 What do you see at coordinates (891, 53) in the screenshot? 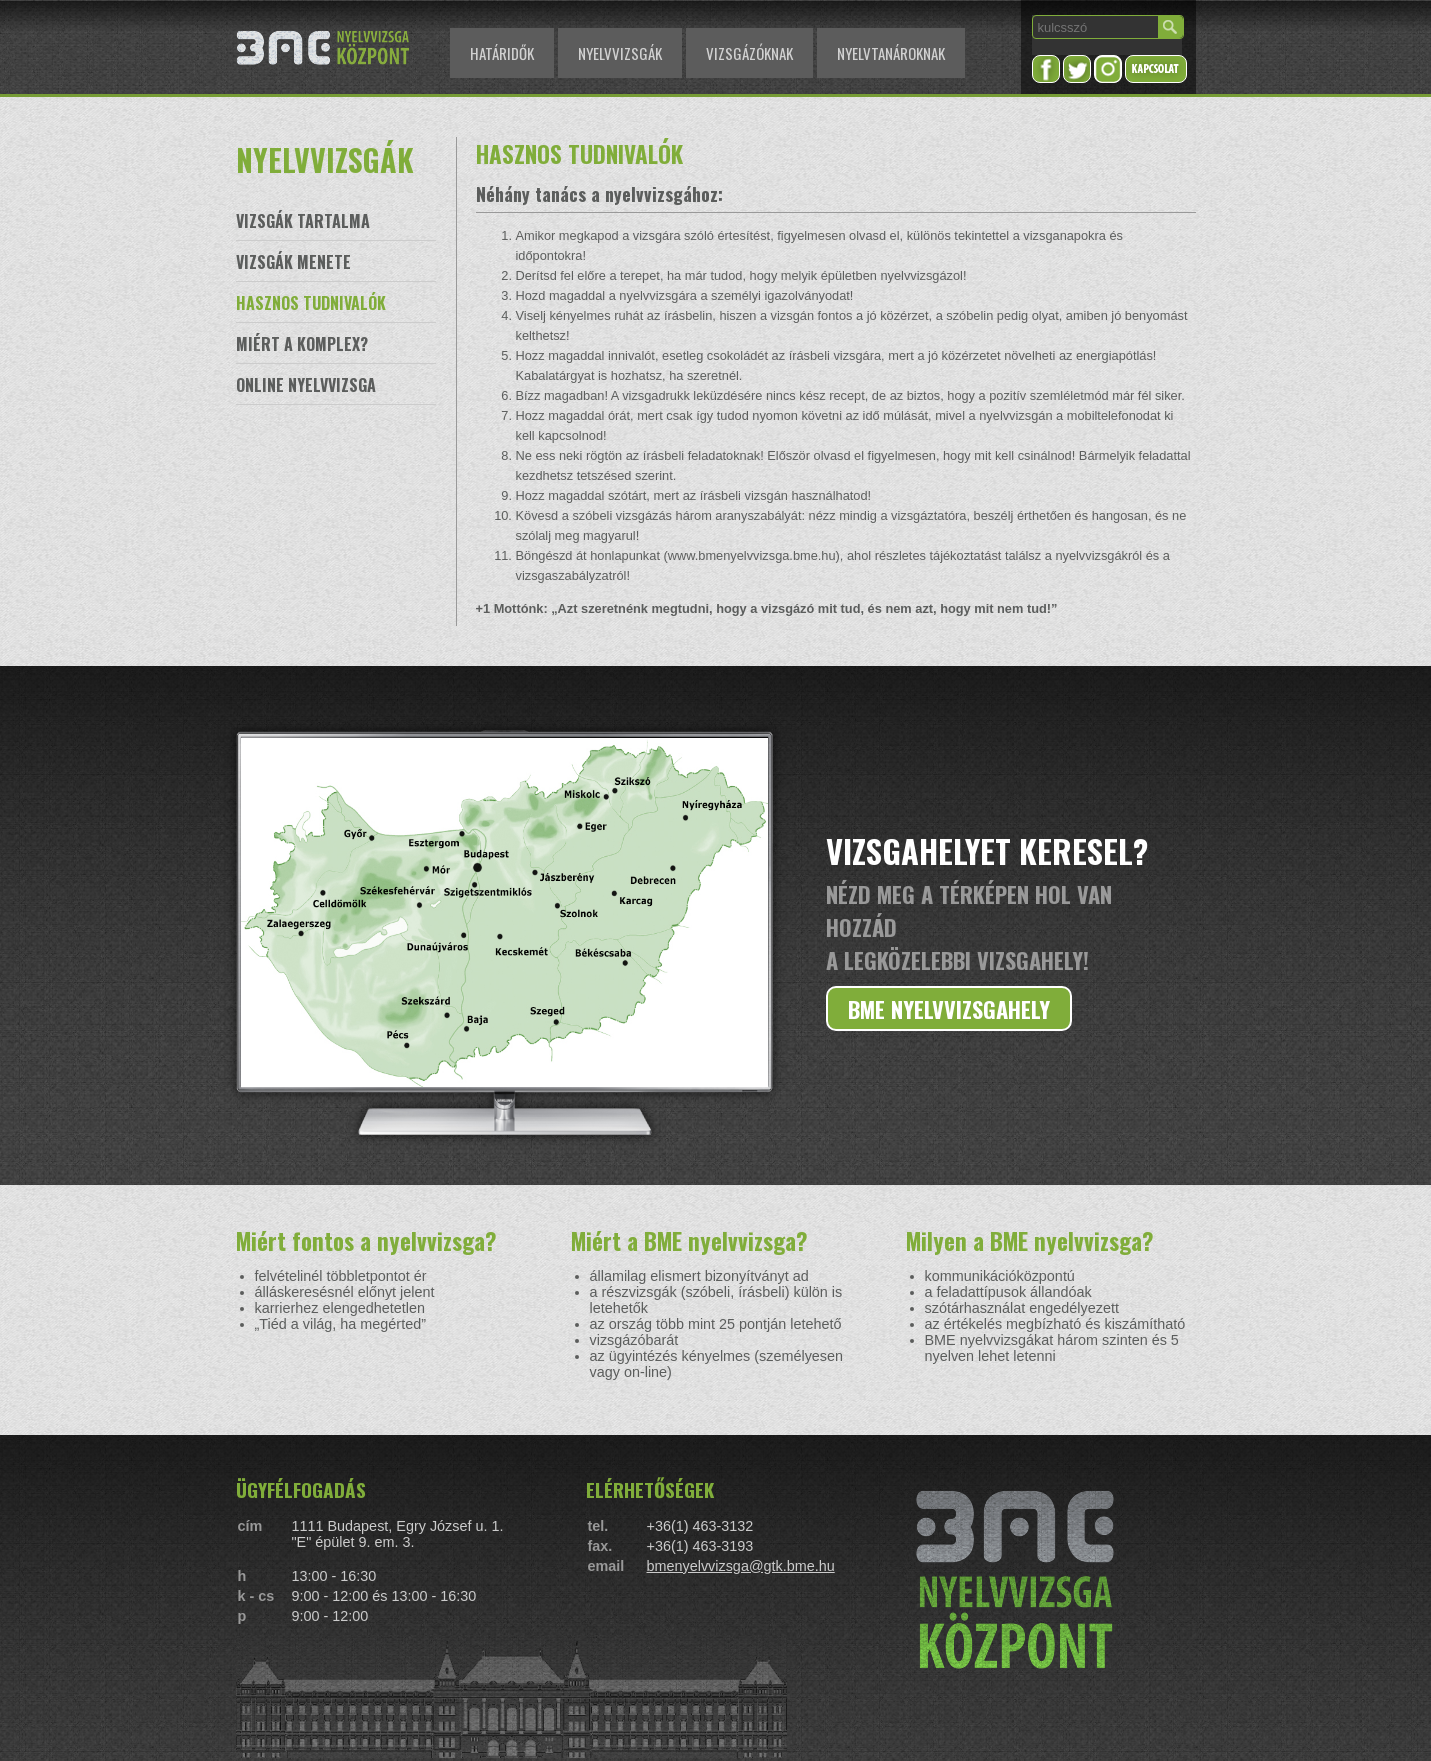
I see `NYELVTANÁROKNAK` at bounding box center [891, 53].